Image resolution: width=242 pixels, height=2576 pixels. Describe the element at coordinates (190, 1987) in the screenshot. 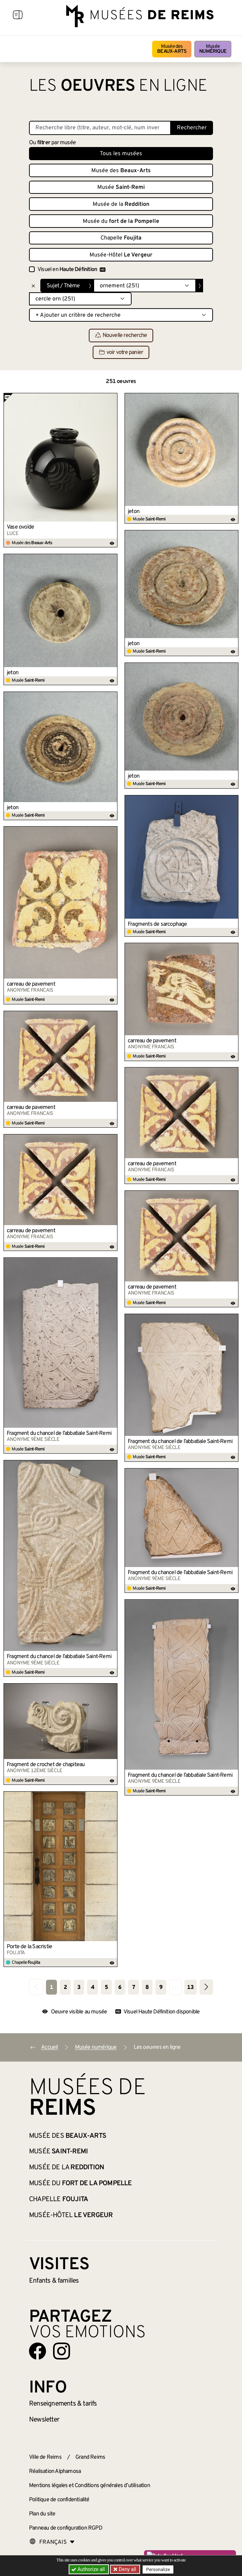

I see `13 [Aller à la dernière page]` at that location.